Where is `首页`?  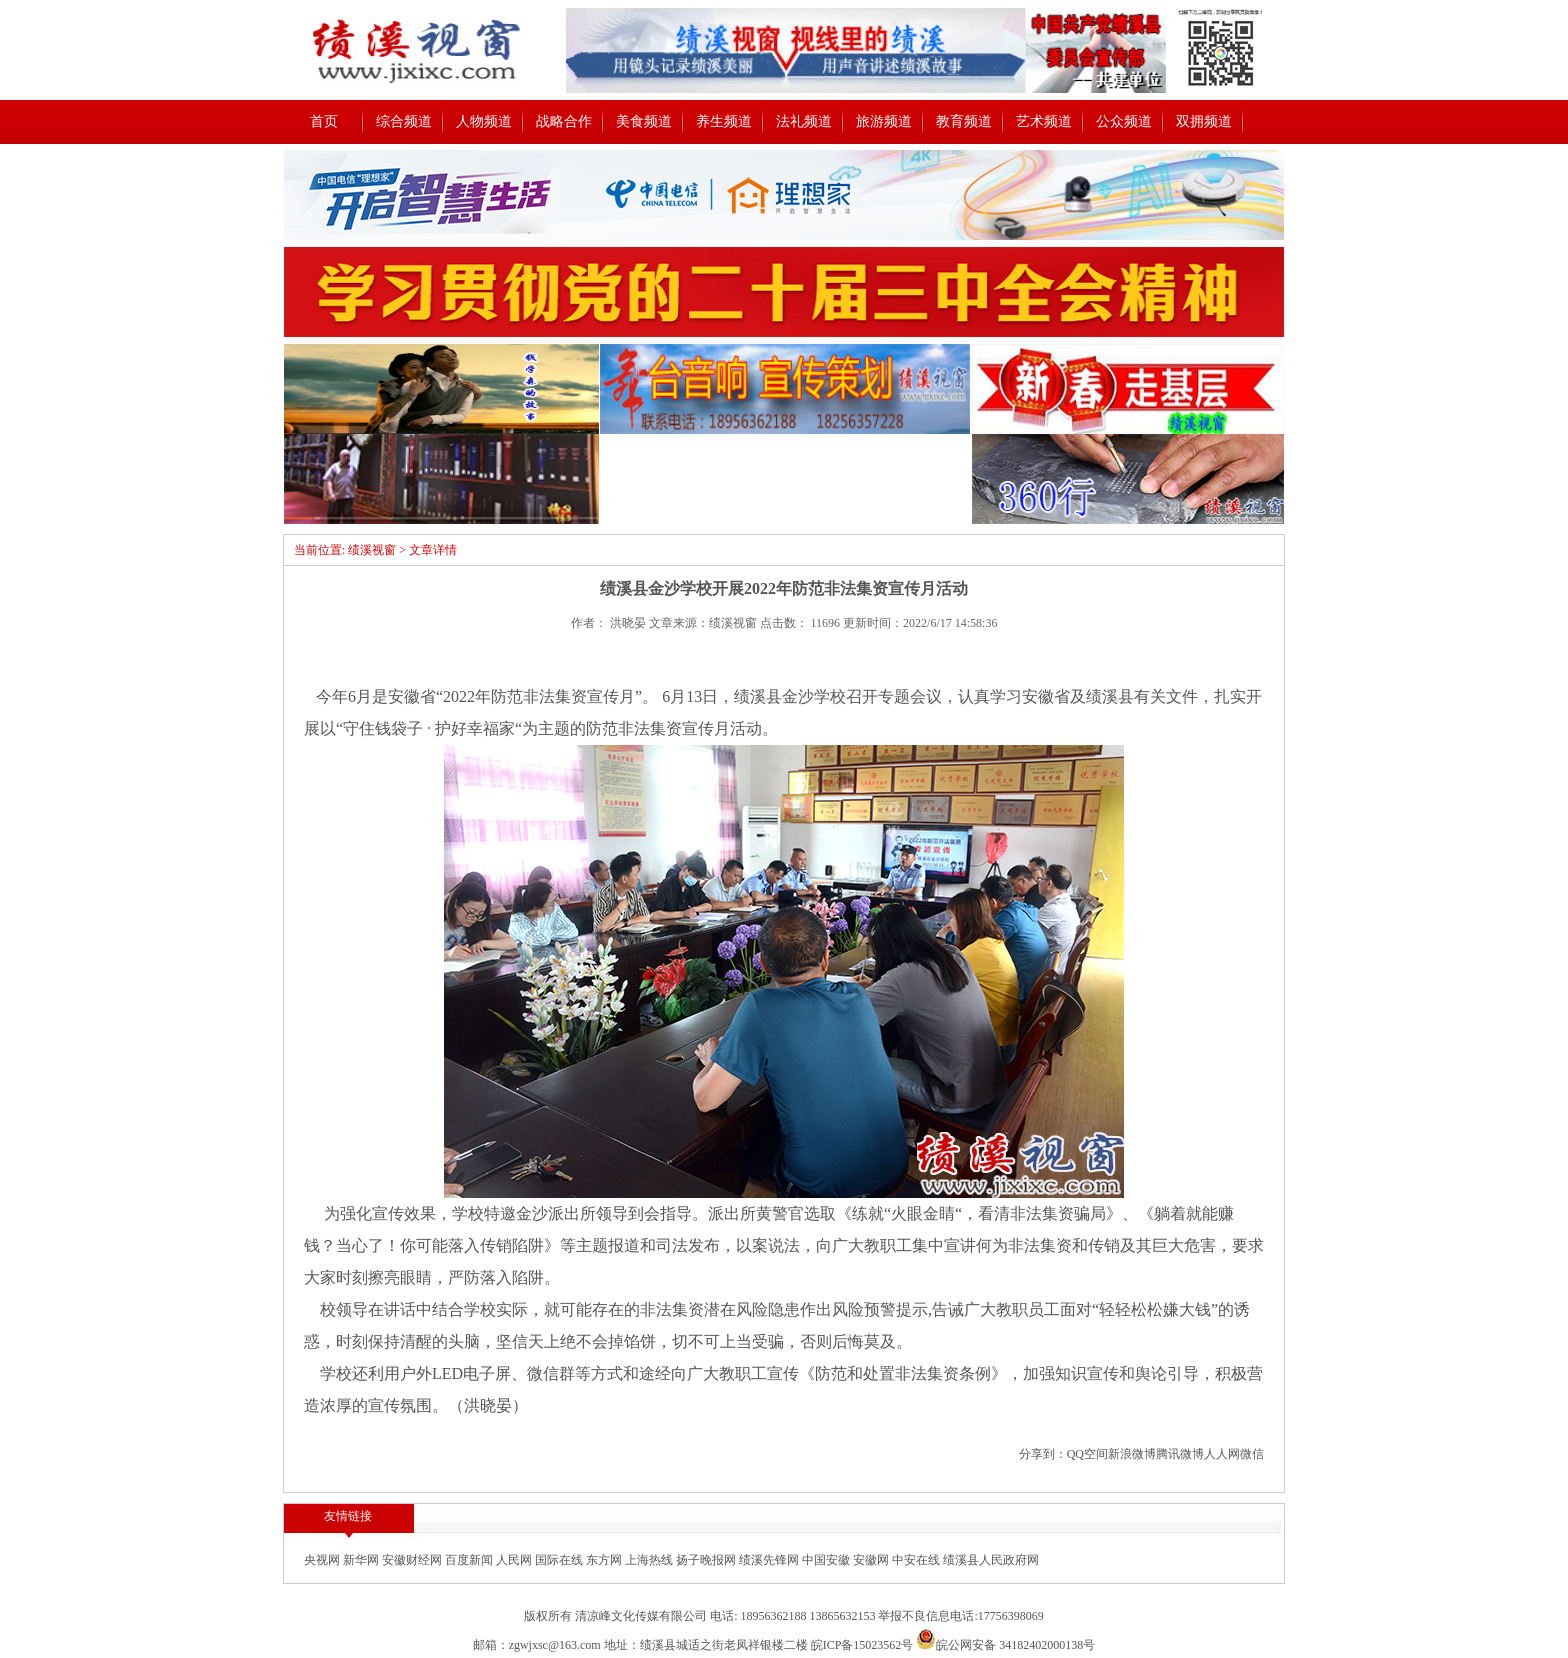 首页 is located at coordinates (324, 121).